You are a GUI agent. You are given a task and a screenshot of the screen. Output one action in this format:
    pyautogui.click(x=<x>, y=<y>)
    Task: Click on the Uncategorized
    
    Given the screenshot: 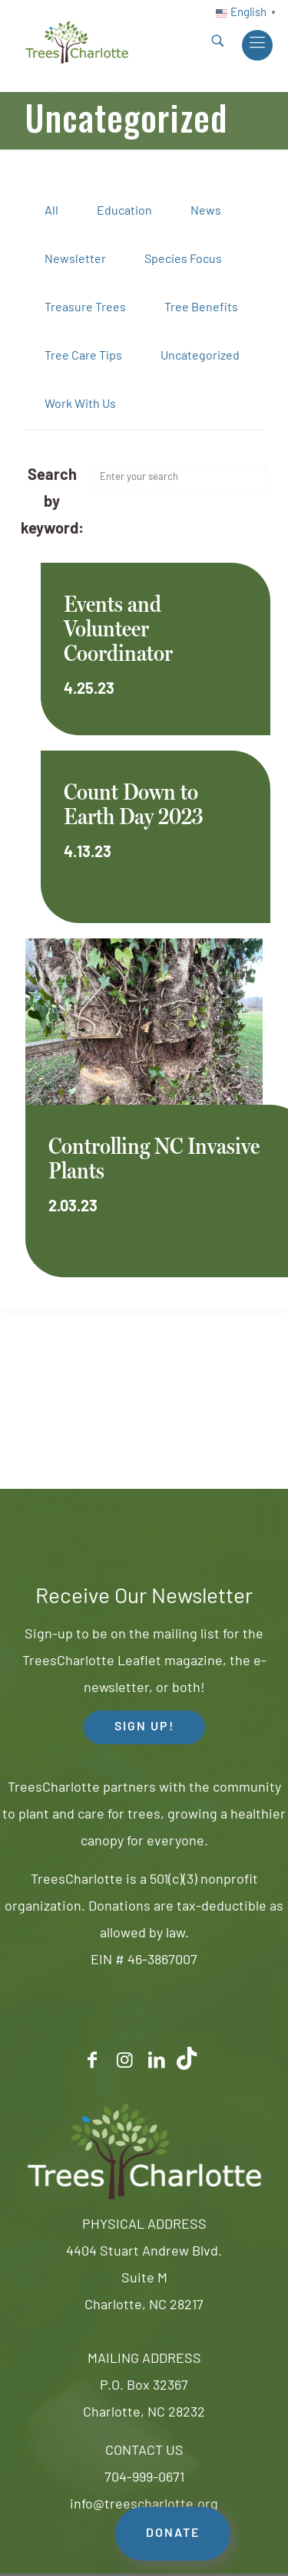 What is the action you would take?
    pyautogui.click(x=200, y=356)
    